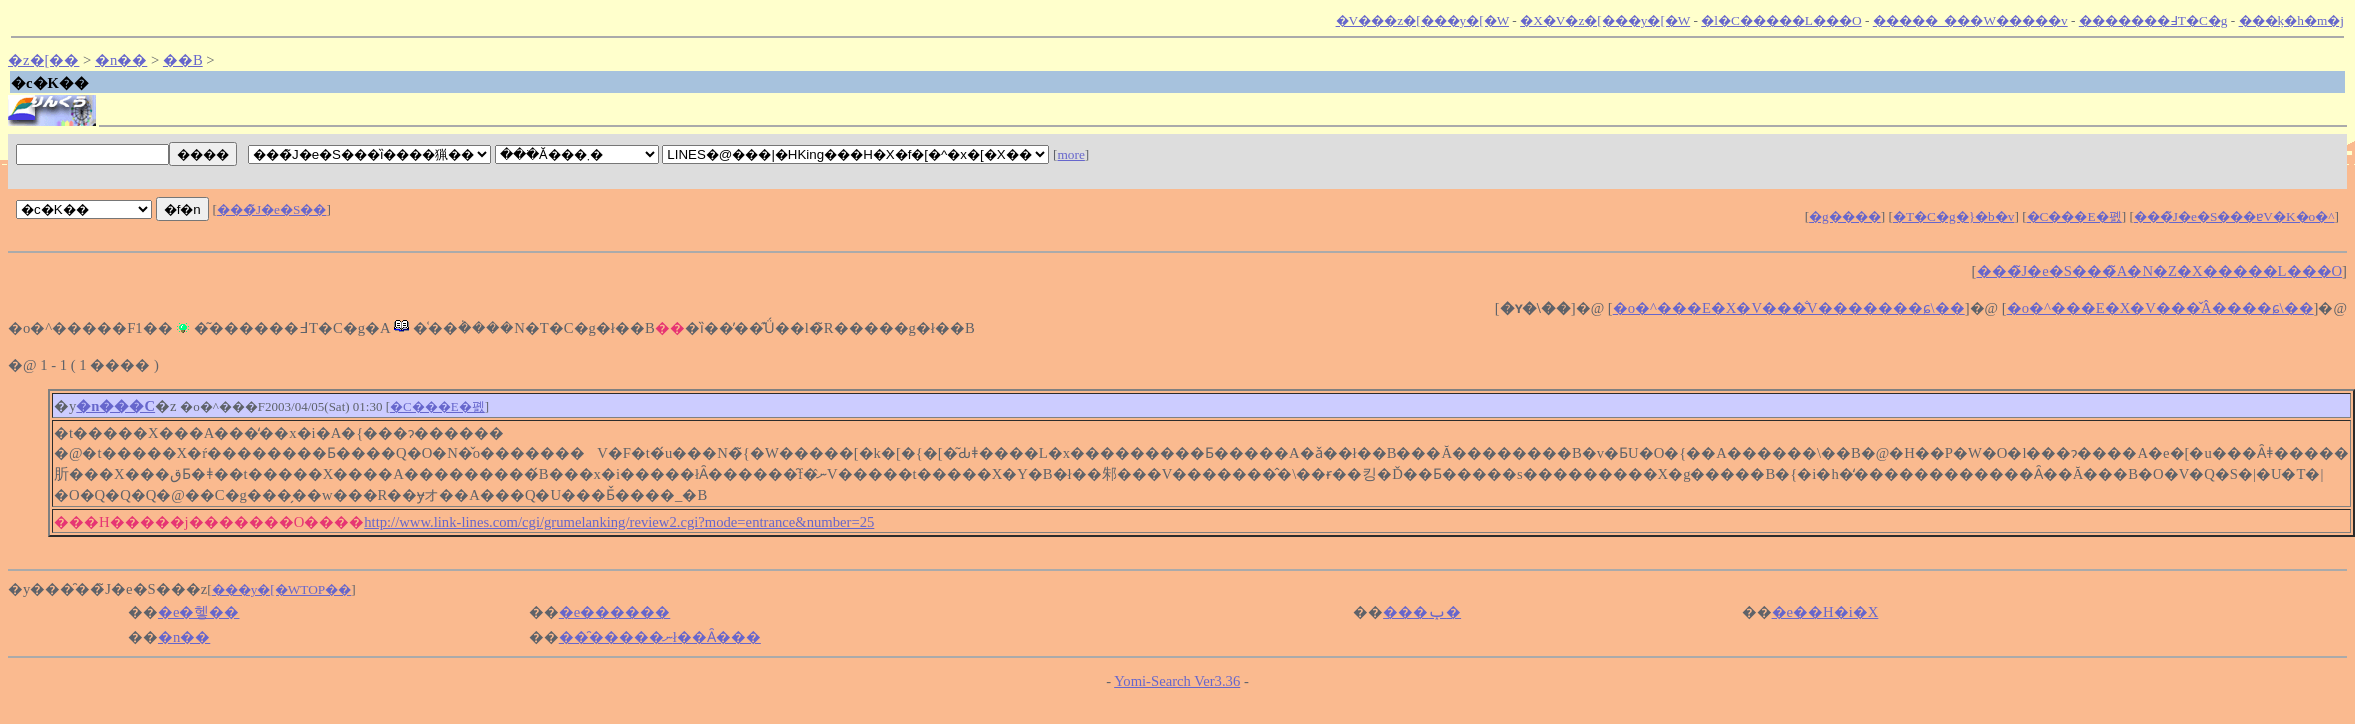 Image resolution: width=2355 pixels, height=724 pixels. Describe the element at coordinates (282, 589) in the screenshot. I see `���y�[�WTOP��` at that location.